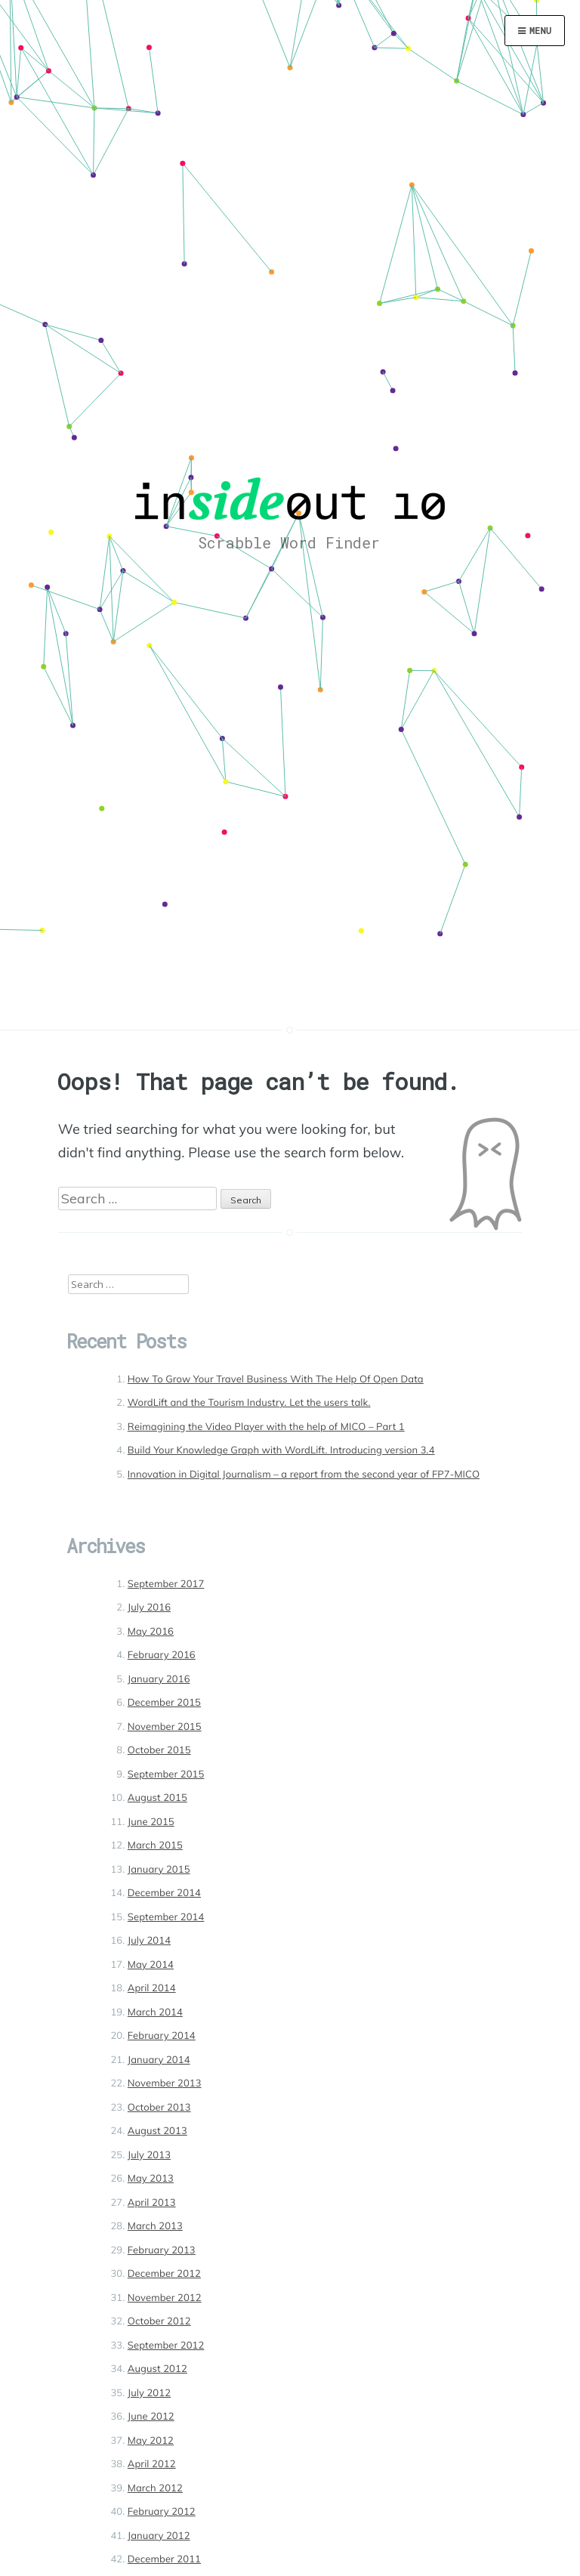  I want to click on December 2012, so click(164, 2274).